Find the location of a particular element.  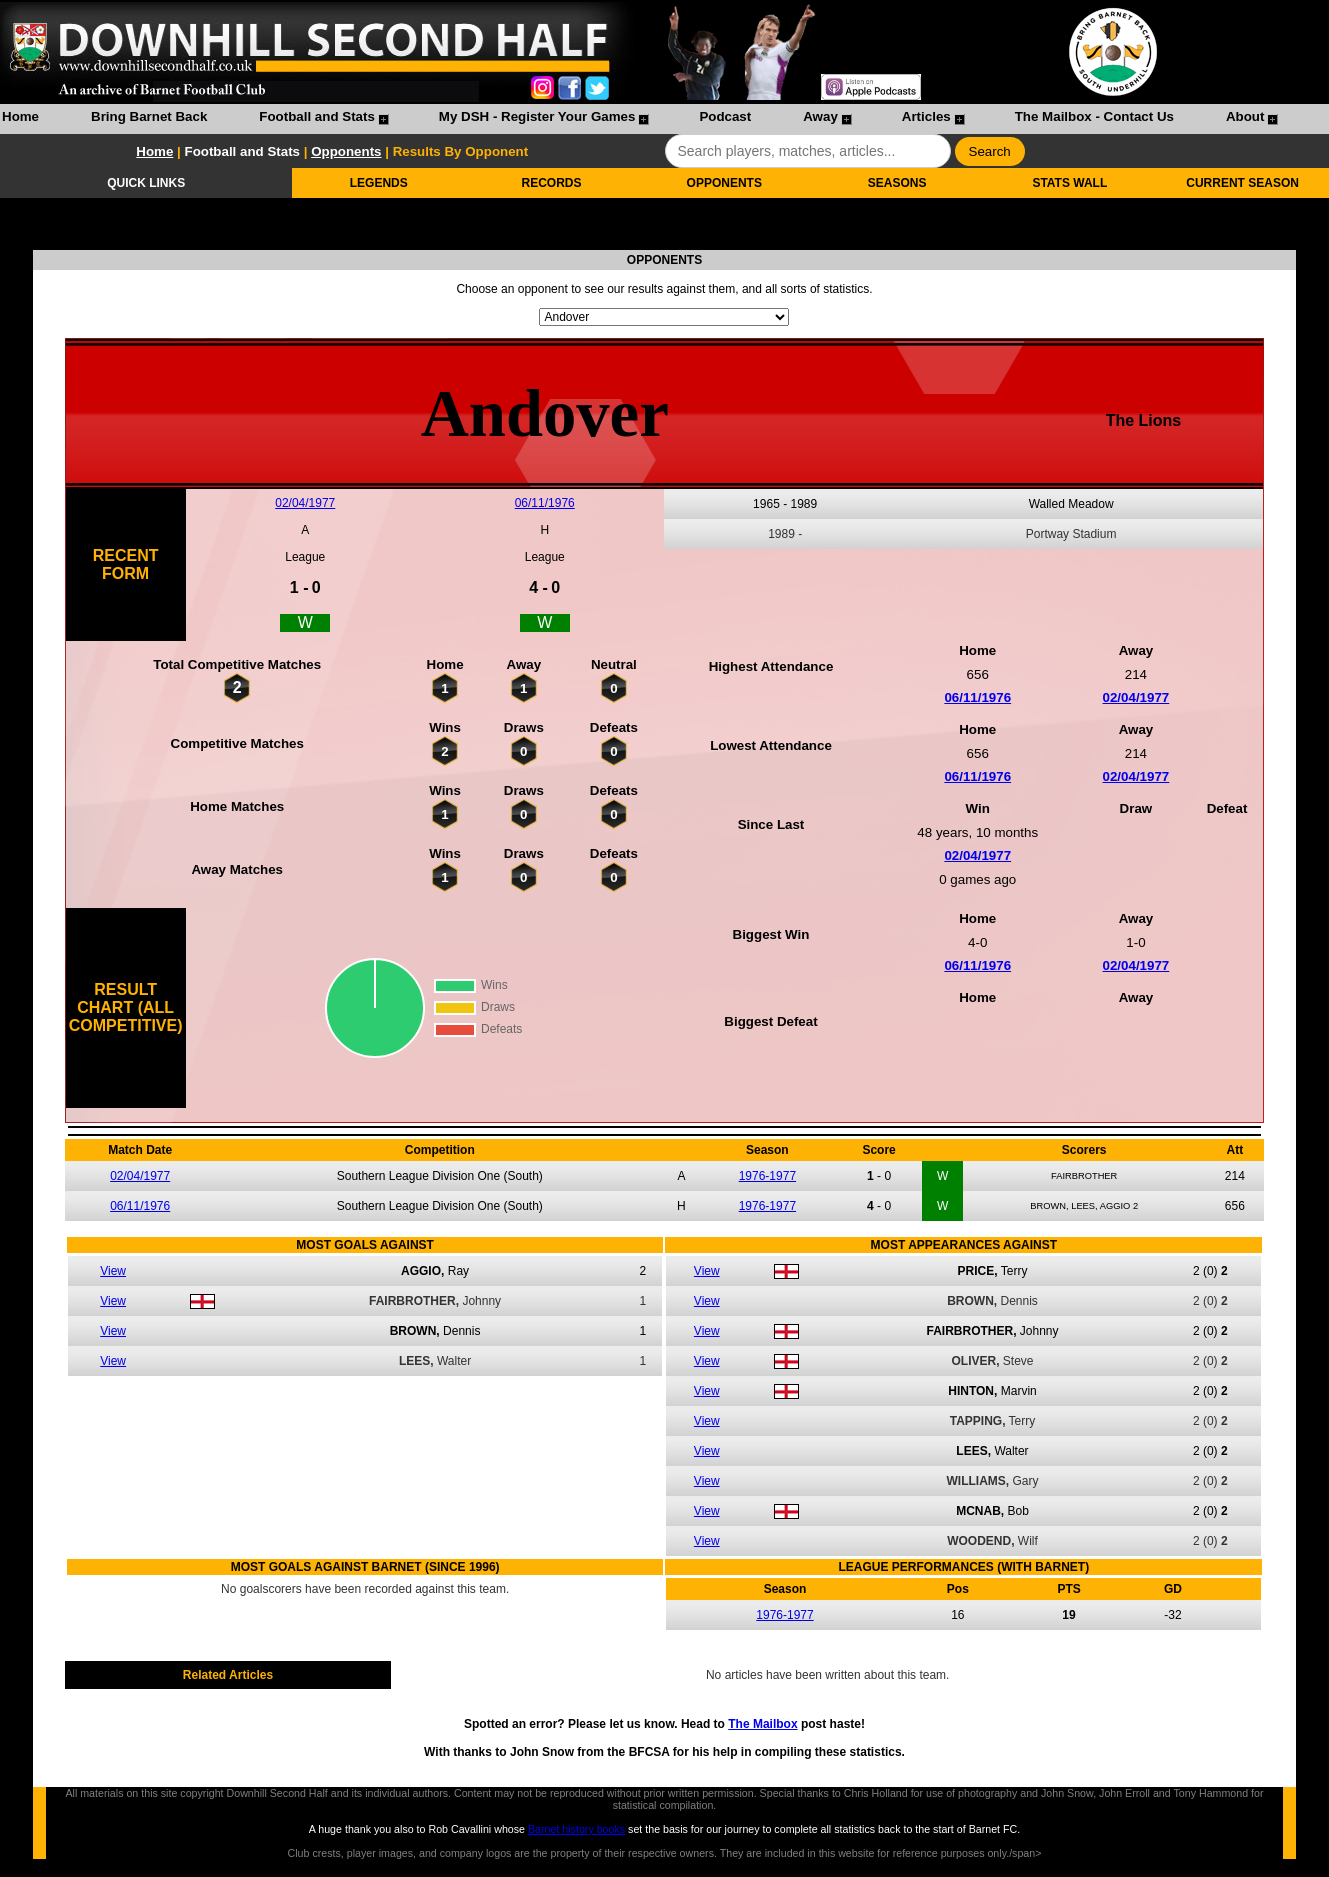

02/04/1977 is located at coordinates (305, 503).